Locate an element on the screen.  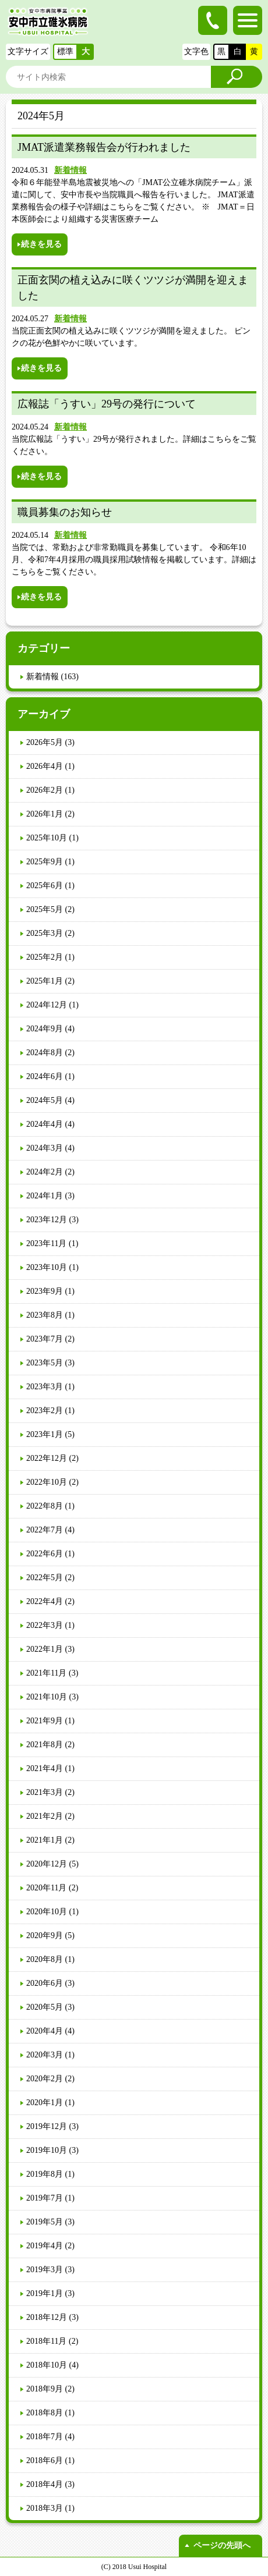
2020年5月 is located at coordinates (44, 2007).